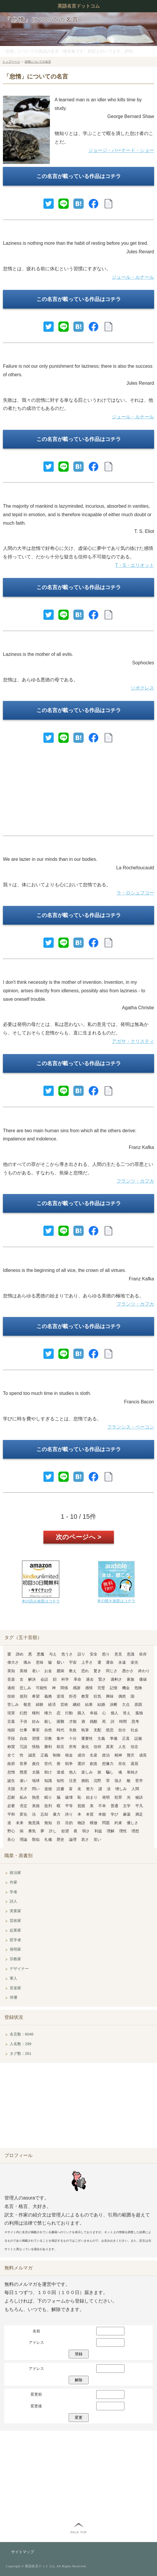  Describe the element at coordinates (76, 1704) in the screenshot. I see `継続` at that location.